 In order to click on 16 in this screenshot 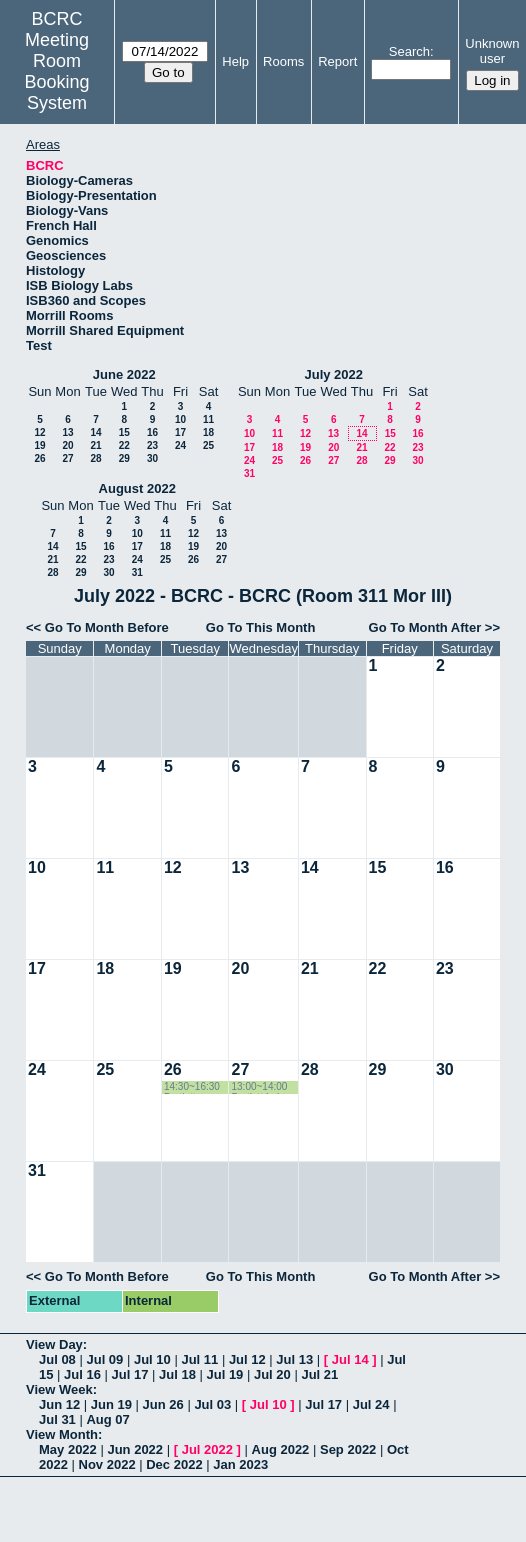, I will do `click(152, 432)`.